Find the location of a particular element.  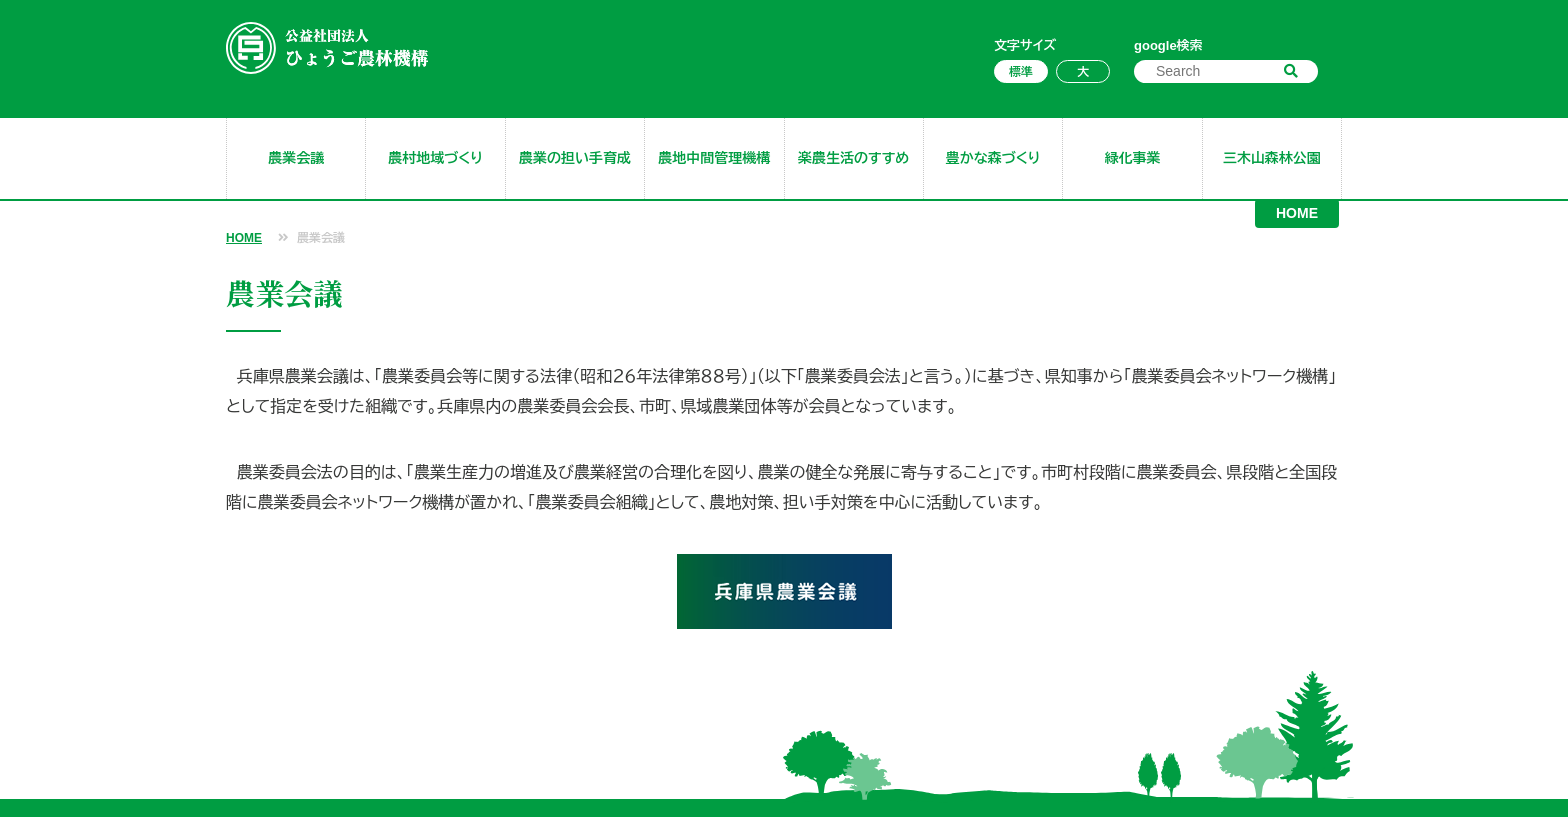

緑化事業 is located at coordinates (1132, 158).